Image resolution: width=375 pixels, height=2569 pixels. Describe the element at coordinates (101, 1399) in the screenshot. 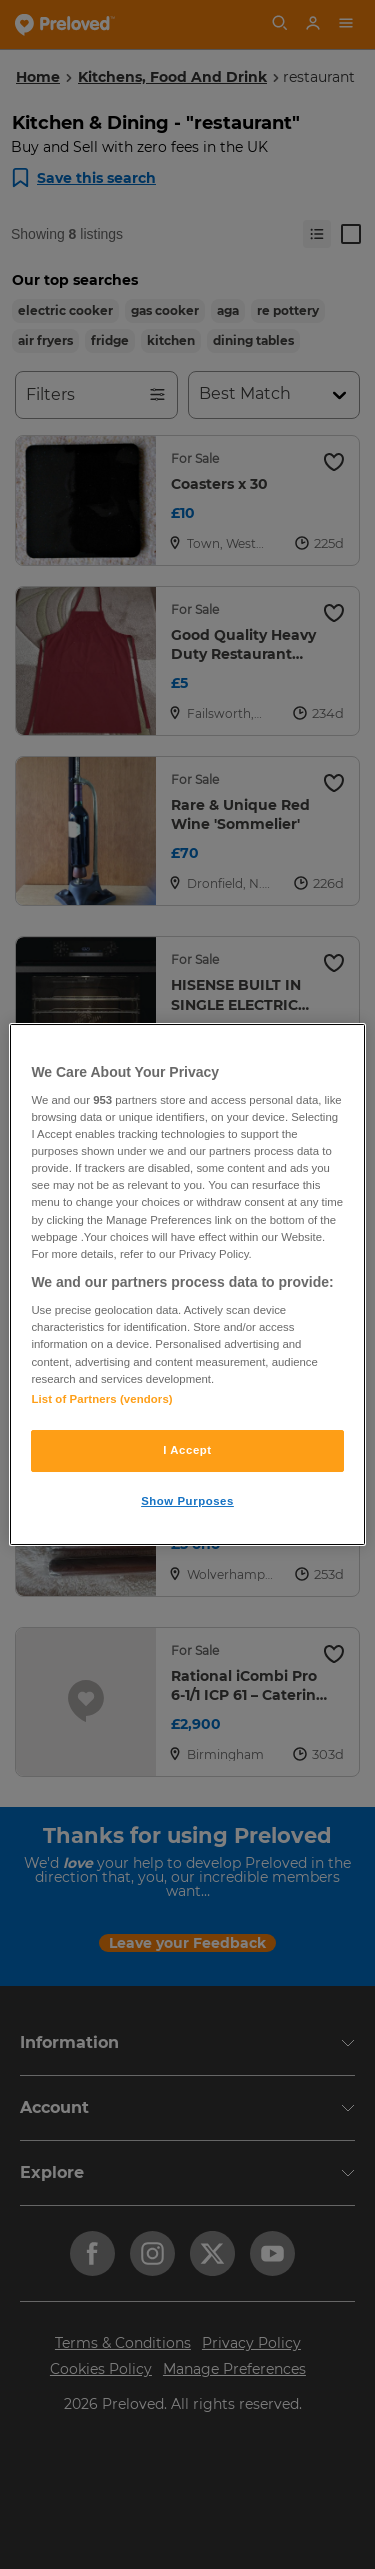

I see `List of Partners (vendors)` at that location.